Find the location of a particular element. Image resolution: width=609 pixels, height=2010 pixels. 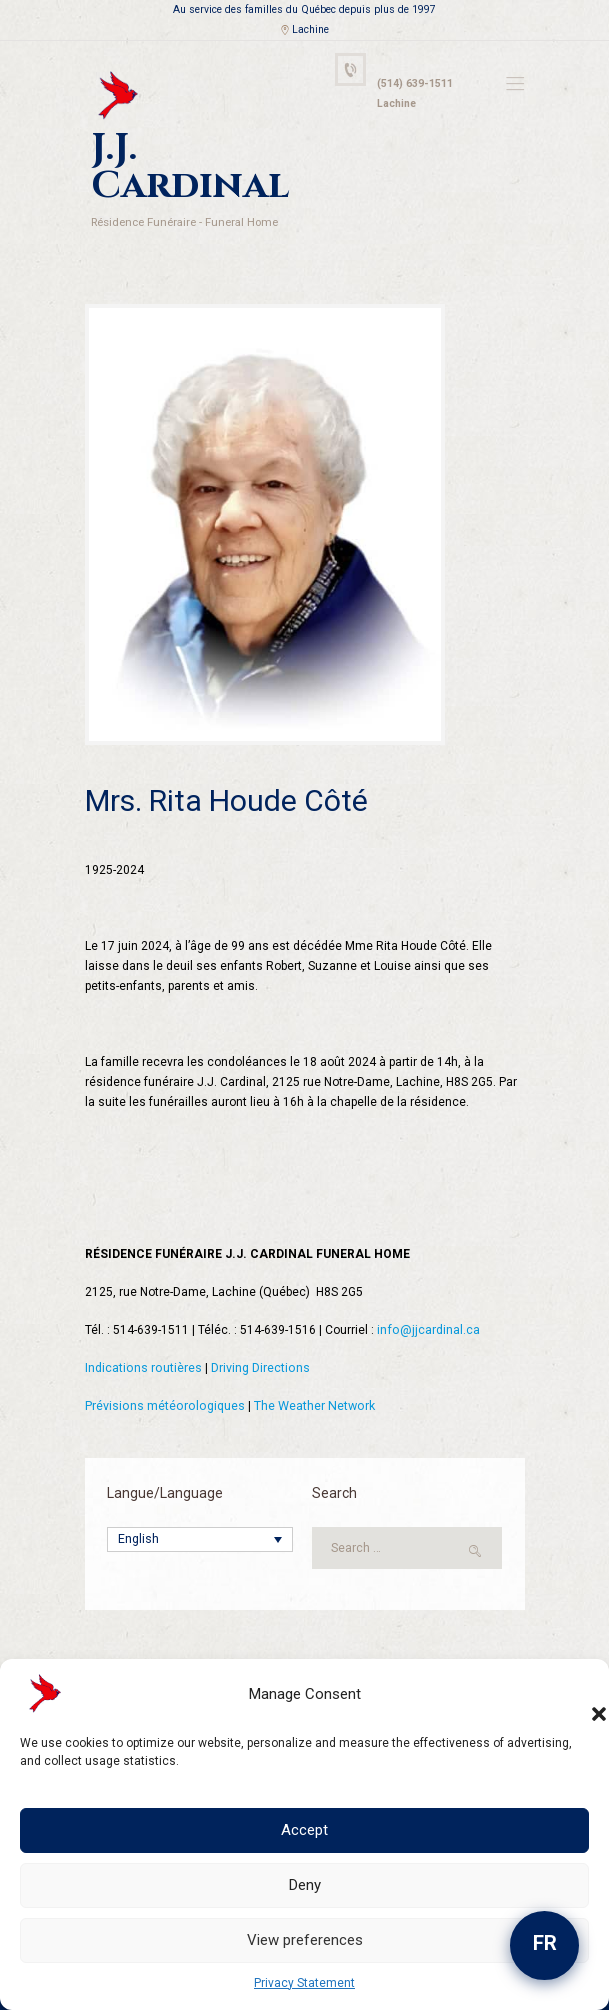

[English – Language switcher, press tab to navigate to other languages] is located at coordinates (200, 1492).